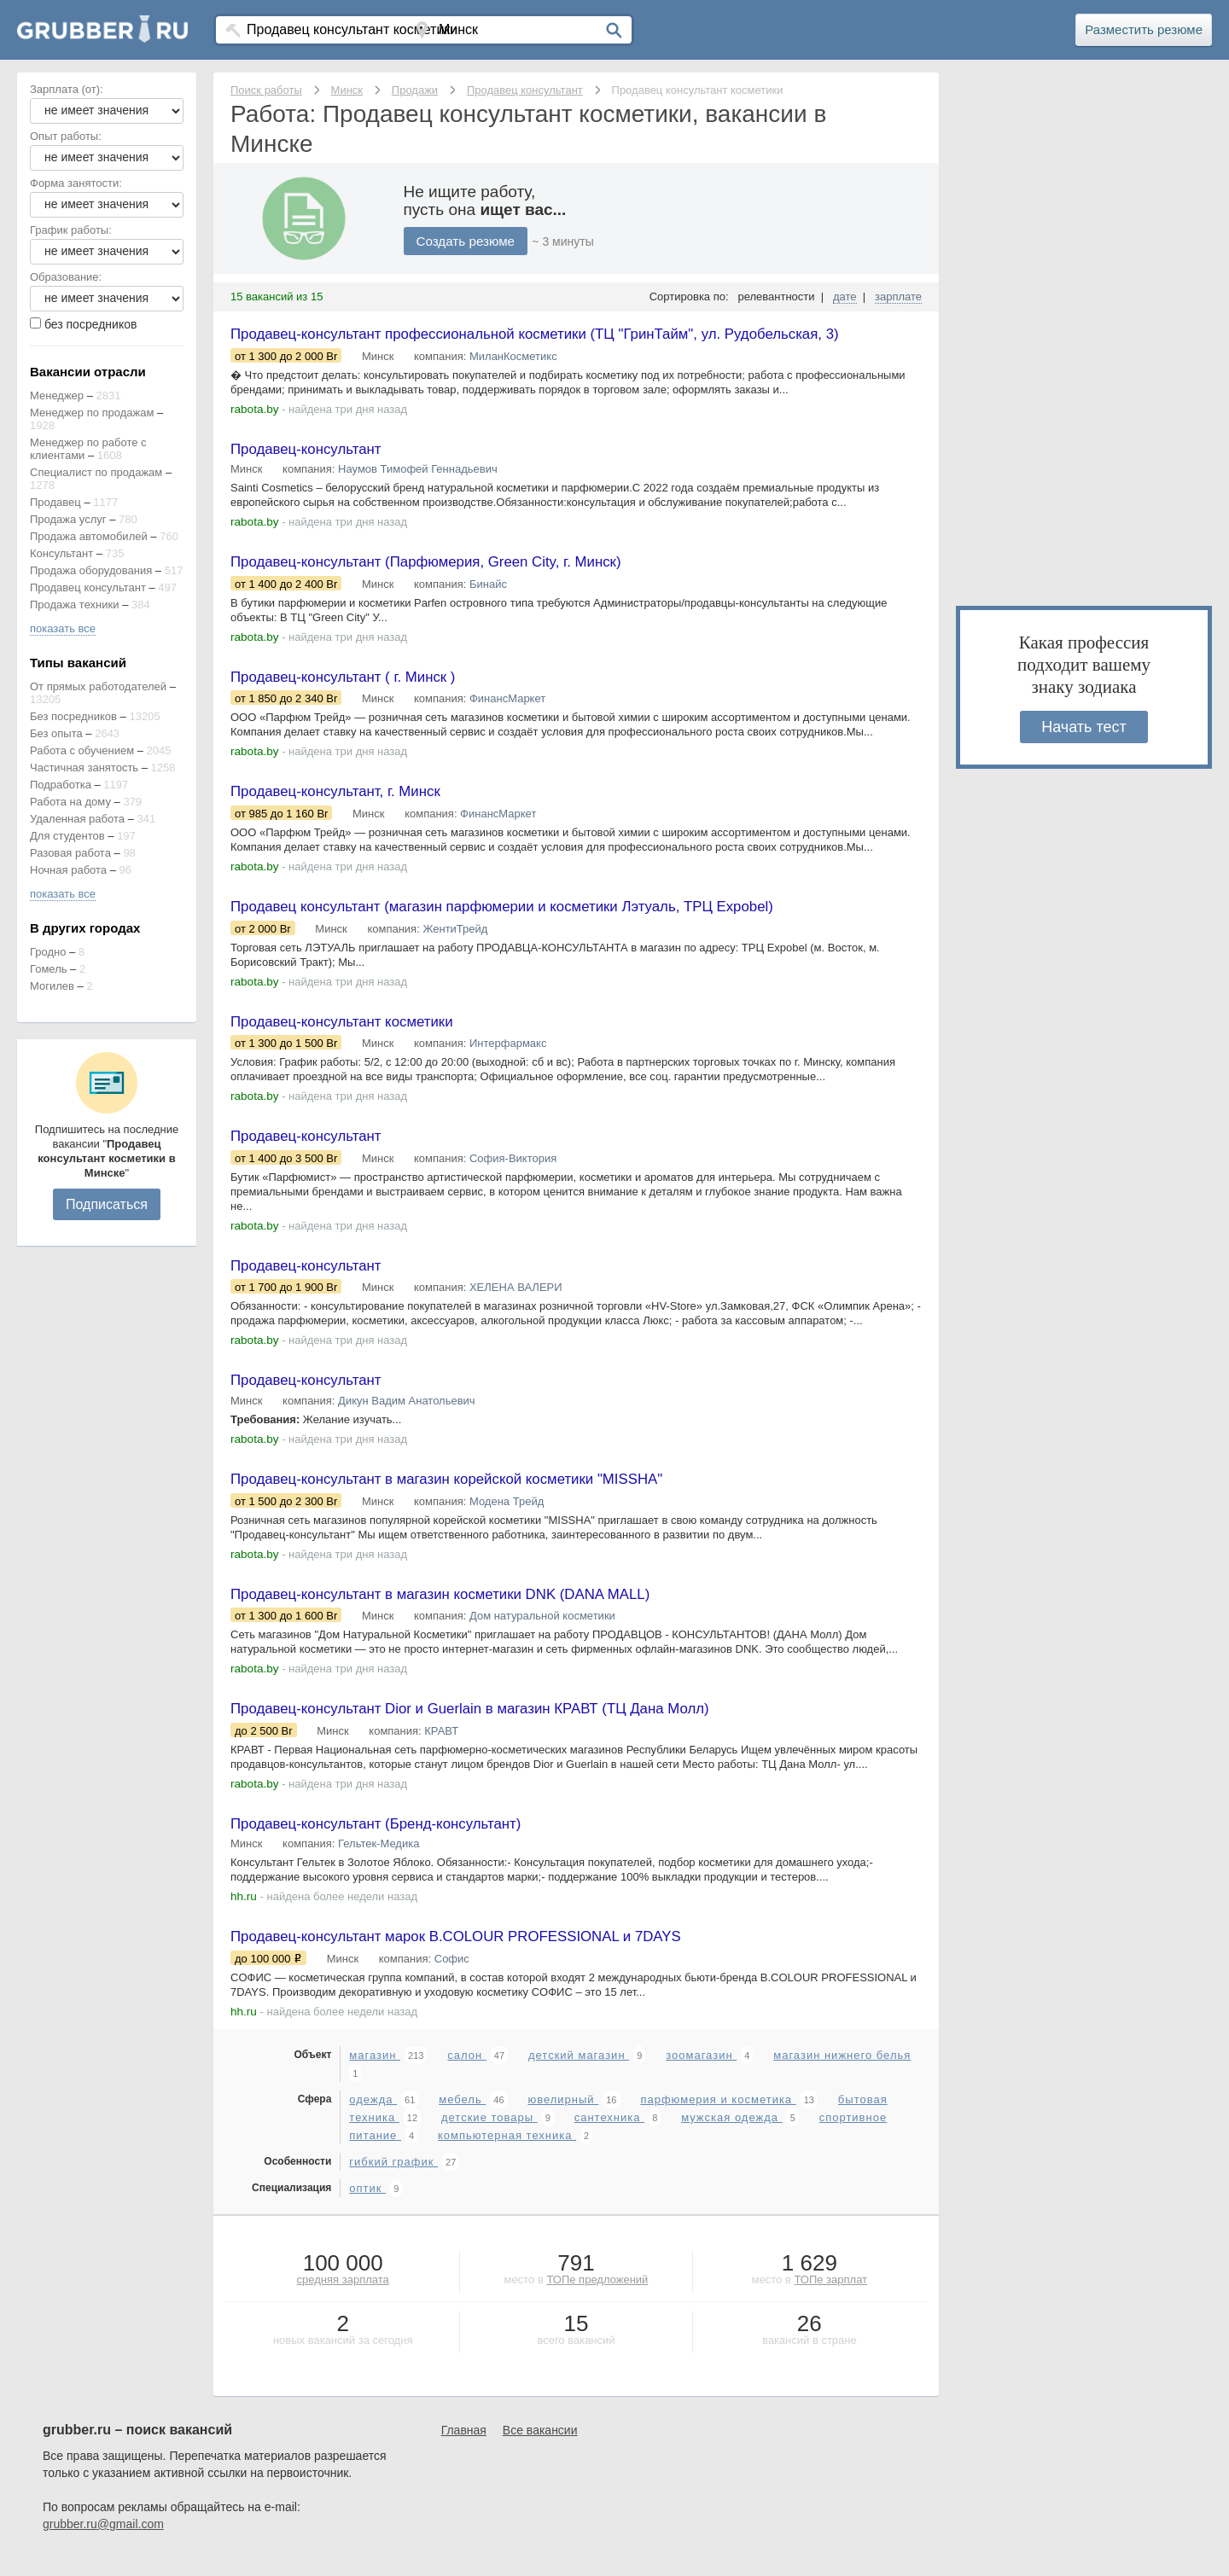 The width and height of the screenshot is (1229, 2576). I want to click on без посредников, so click(90, 324).